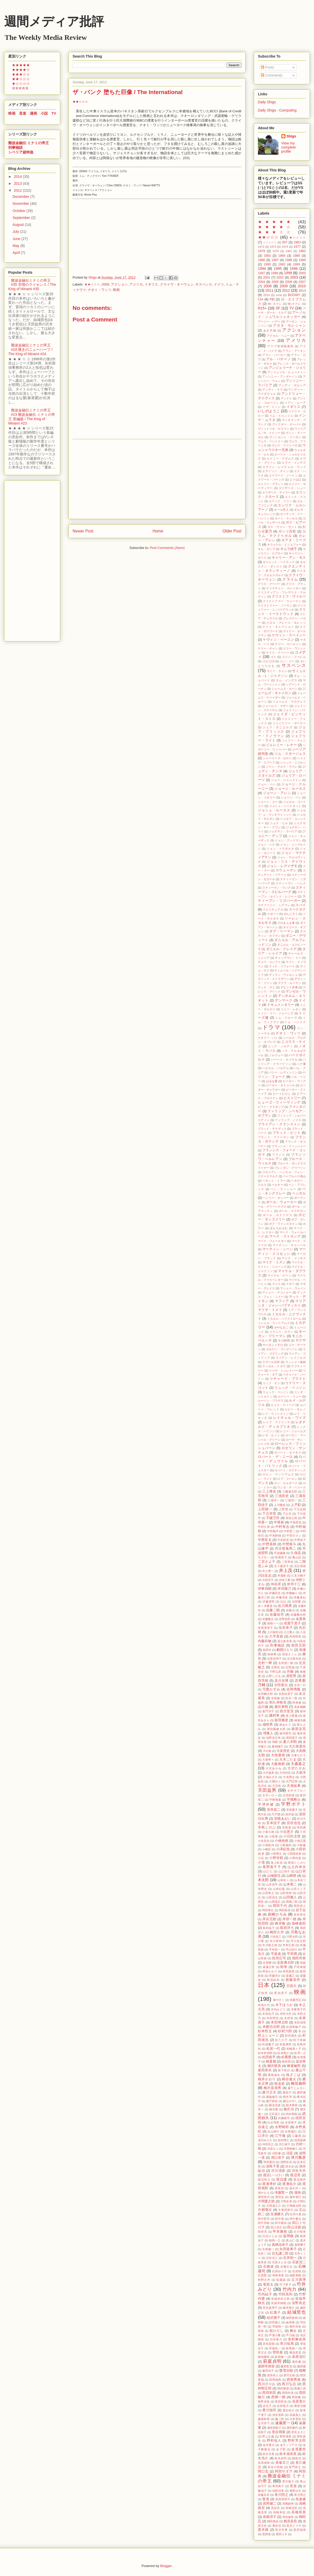 The image size is (314, 2576). What do you see at coordinates (292, 2348) in the screenshot?
I see `荻島真一` at bounding box center [292, 2348].